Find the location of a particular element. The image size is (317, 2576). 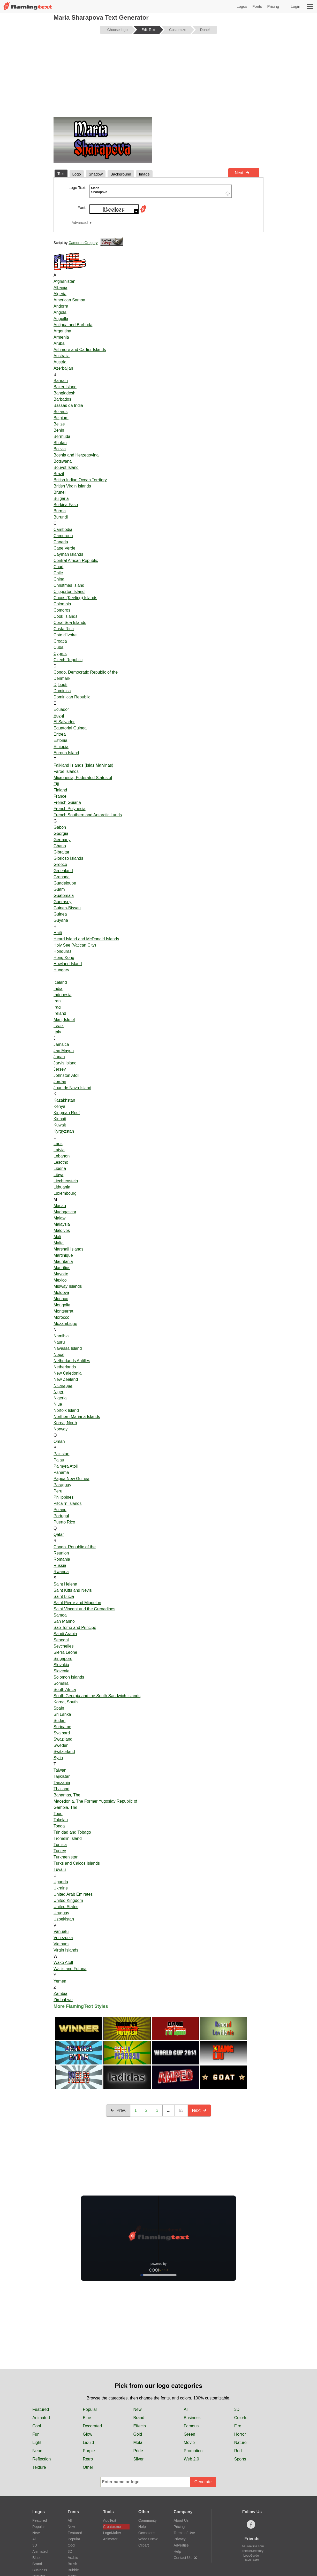

Sweden is located at coordinates (61, 1745).